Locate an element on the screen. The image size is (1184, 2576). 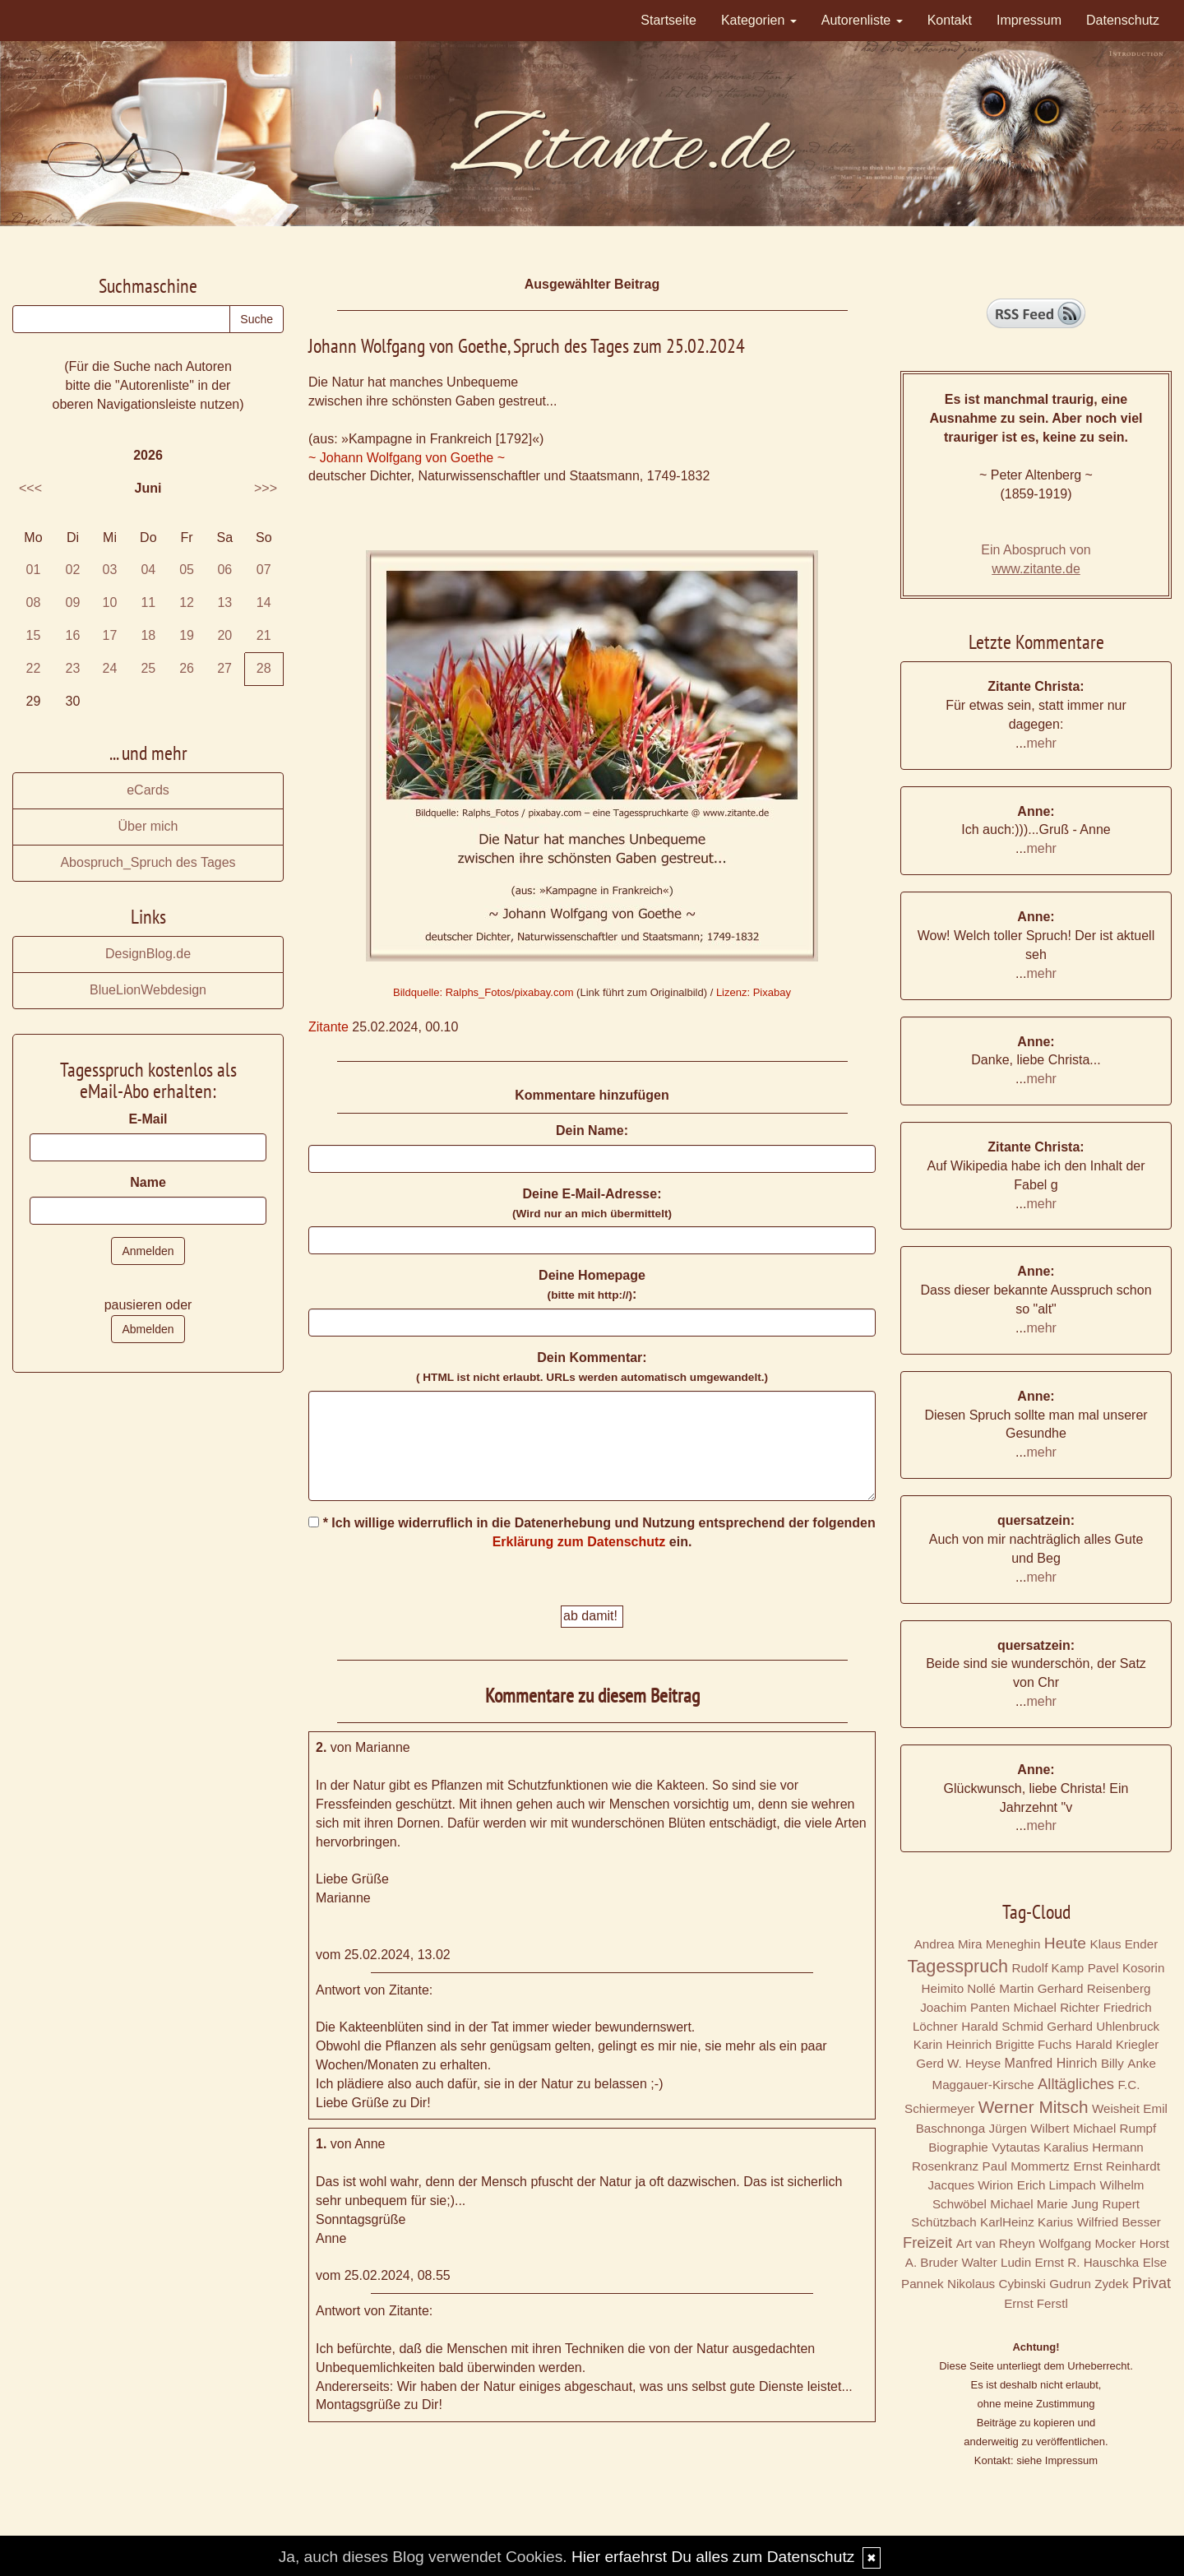
07 is located at coordinates (264, 570).